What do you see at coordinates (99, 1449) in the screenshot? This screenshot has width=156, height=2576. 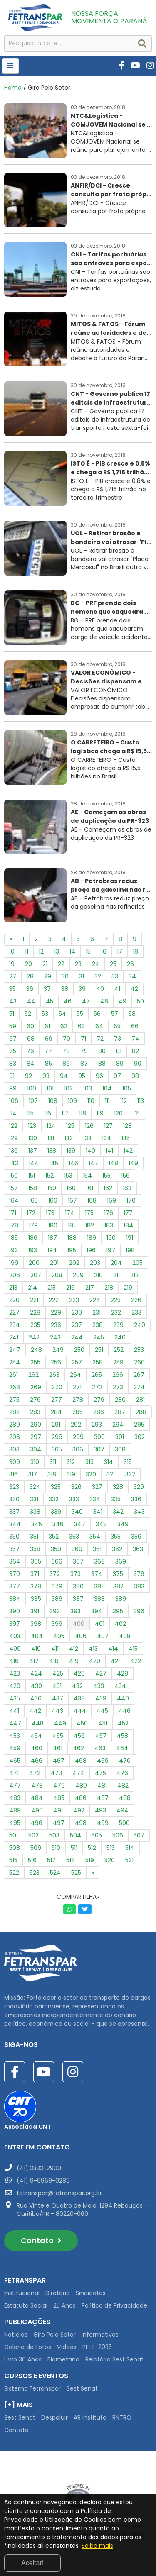 I see `307` at bounding box center [99, 1449].